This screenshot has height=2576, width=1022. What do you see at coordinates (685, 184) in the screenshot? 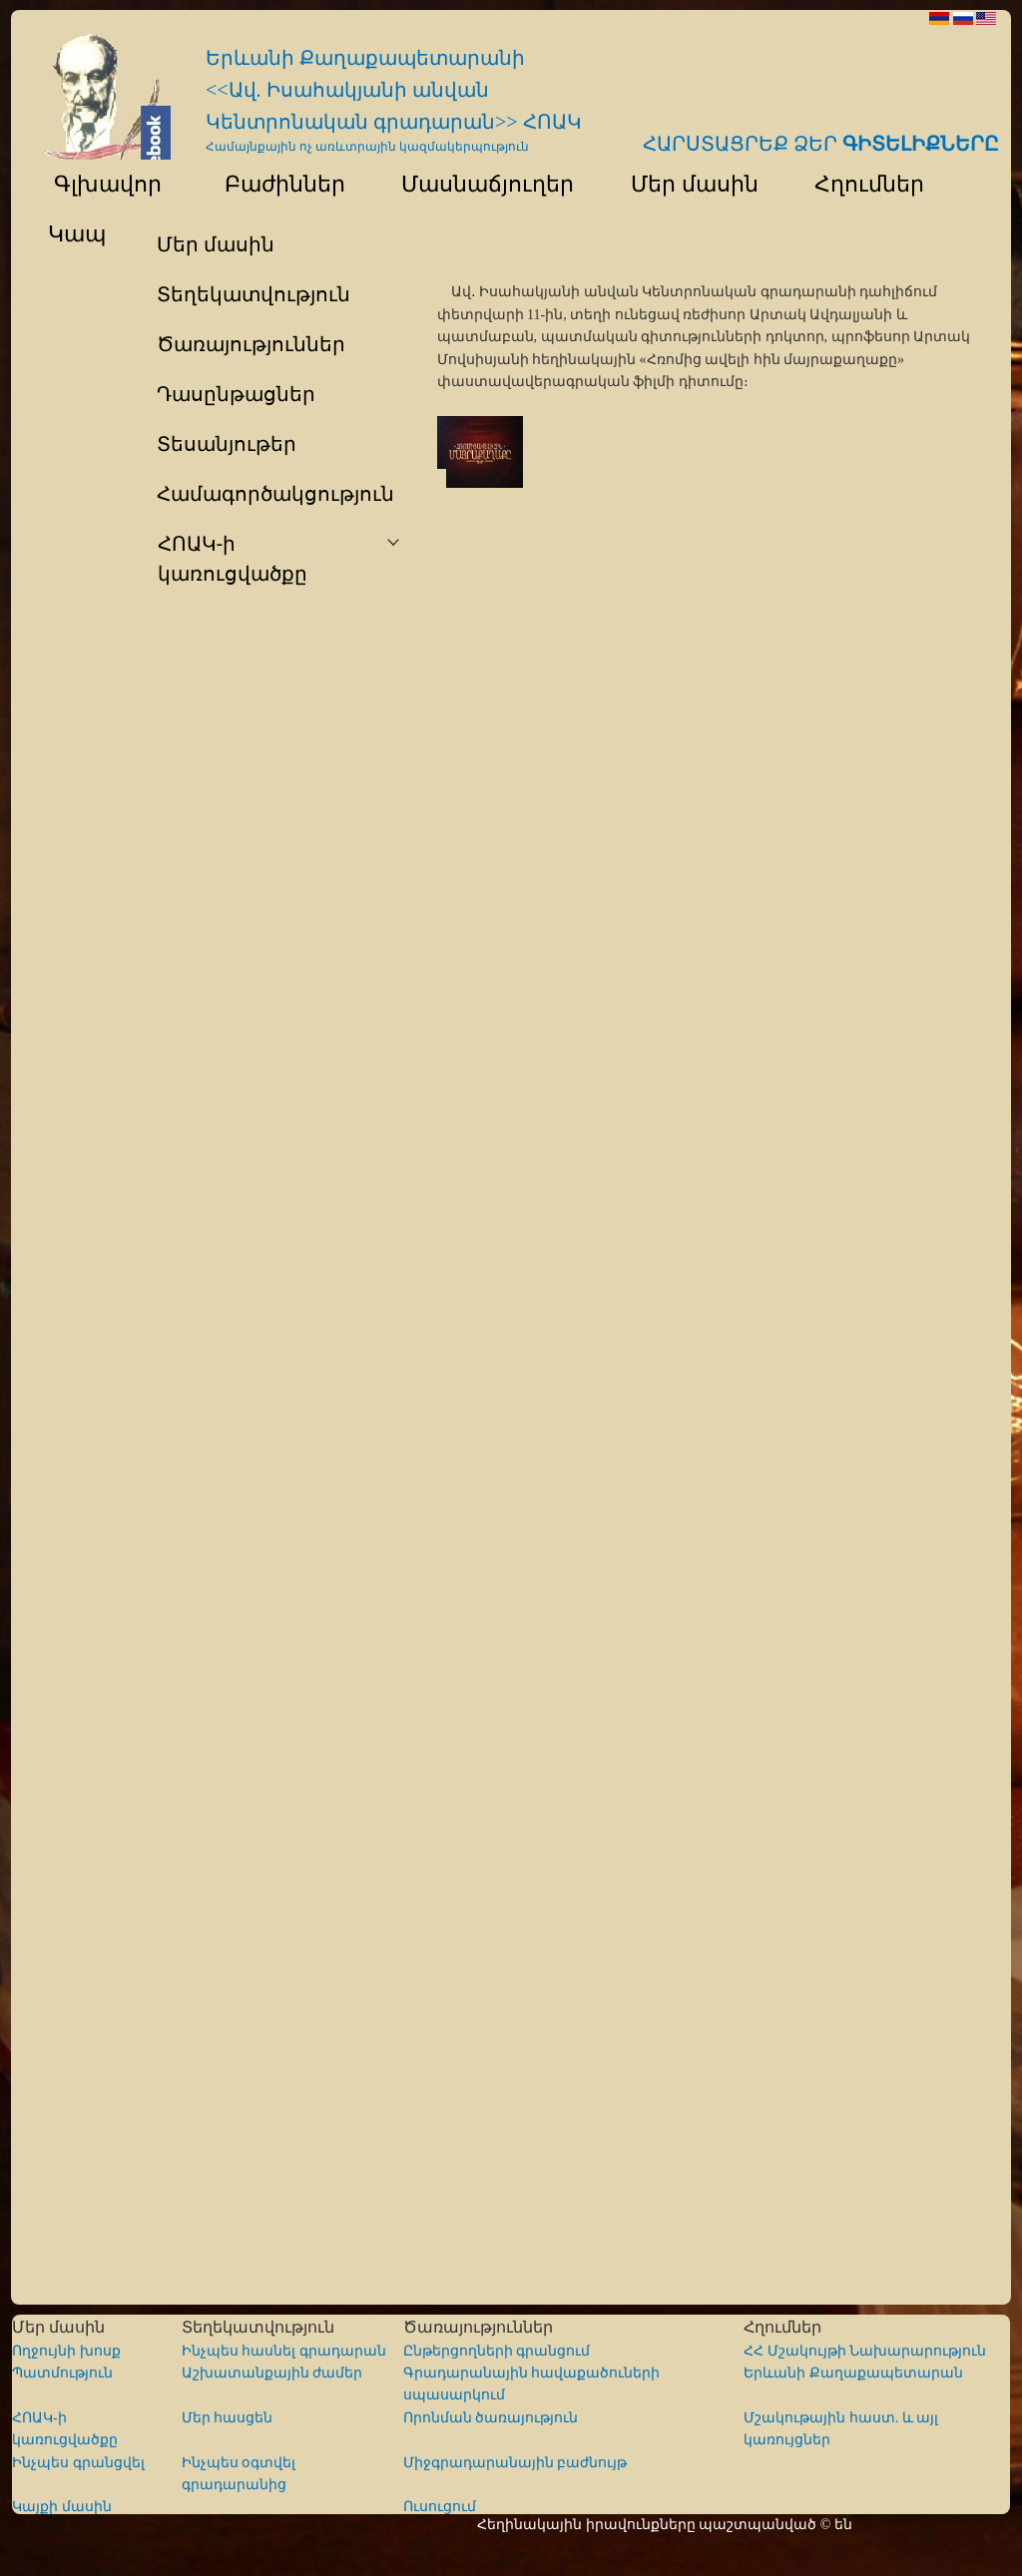
I see `Մեր մասին` at bounding box center [685, 184].